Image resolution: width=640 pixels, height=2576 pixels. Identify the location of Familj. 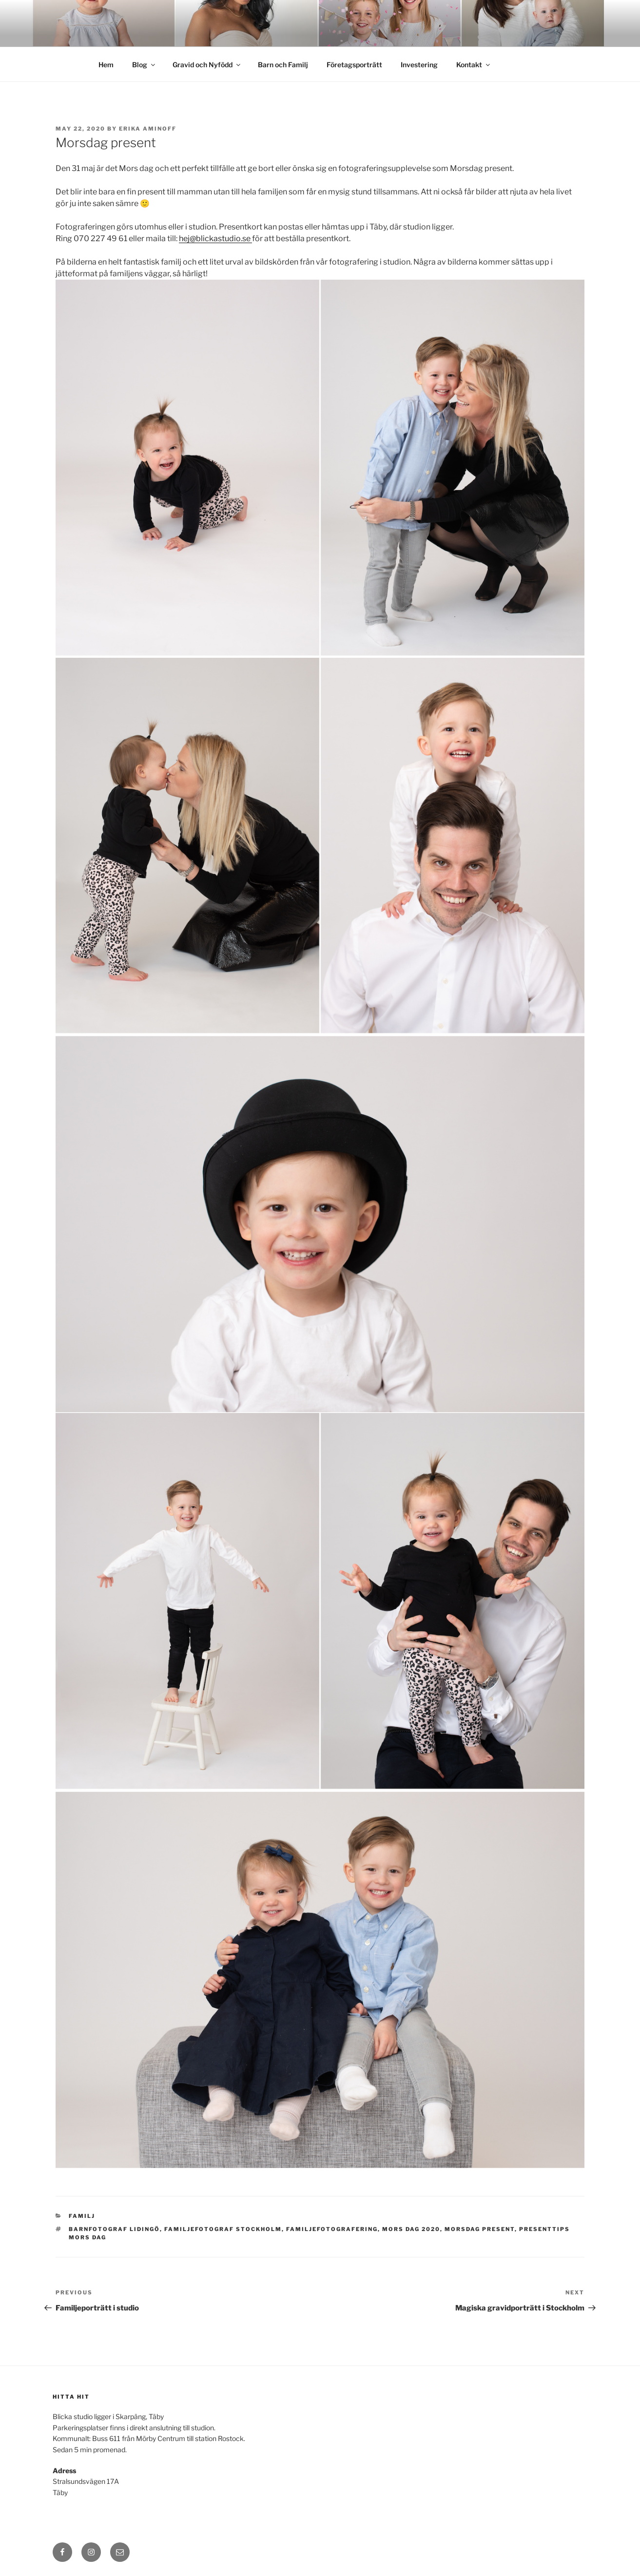
(82, 2216).